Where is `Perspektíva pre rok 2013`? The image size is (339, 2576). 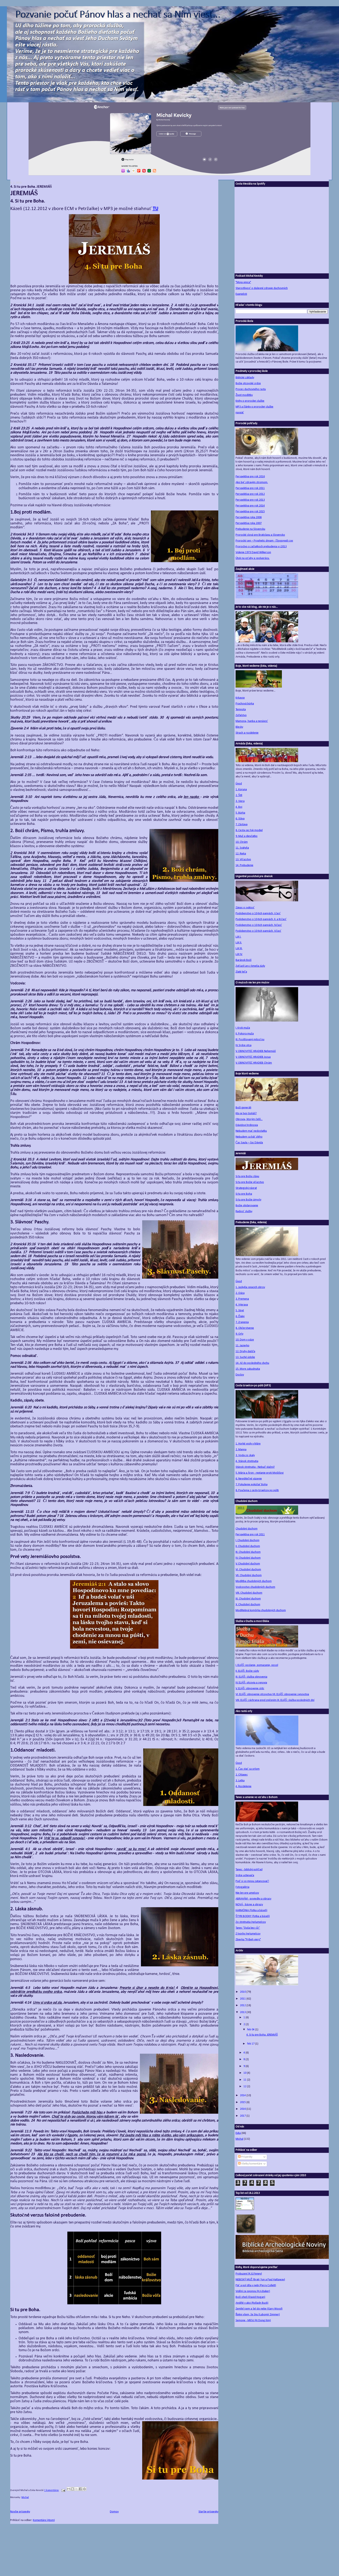 Perspektíva pre rok 2013 is located at coordinates (250, 499).